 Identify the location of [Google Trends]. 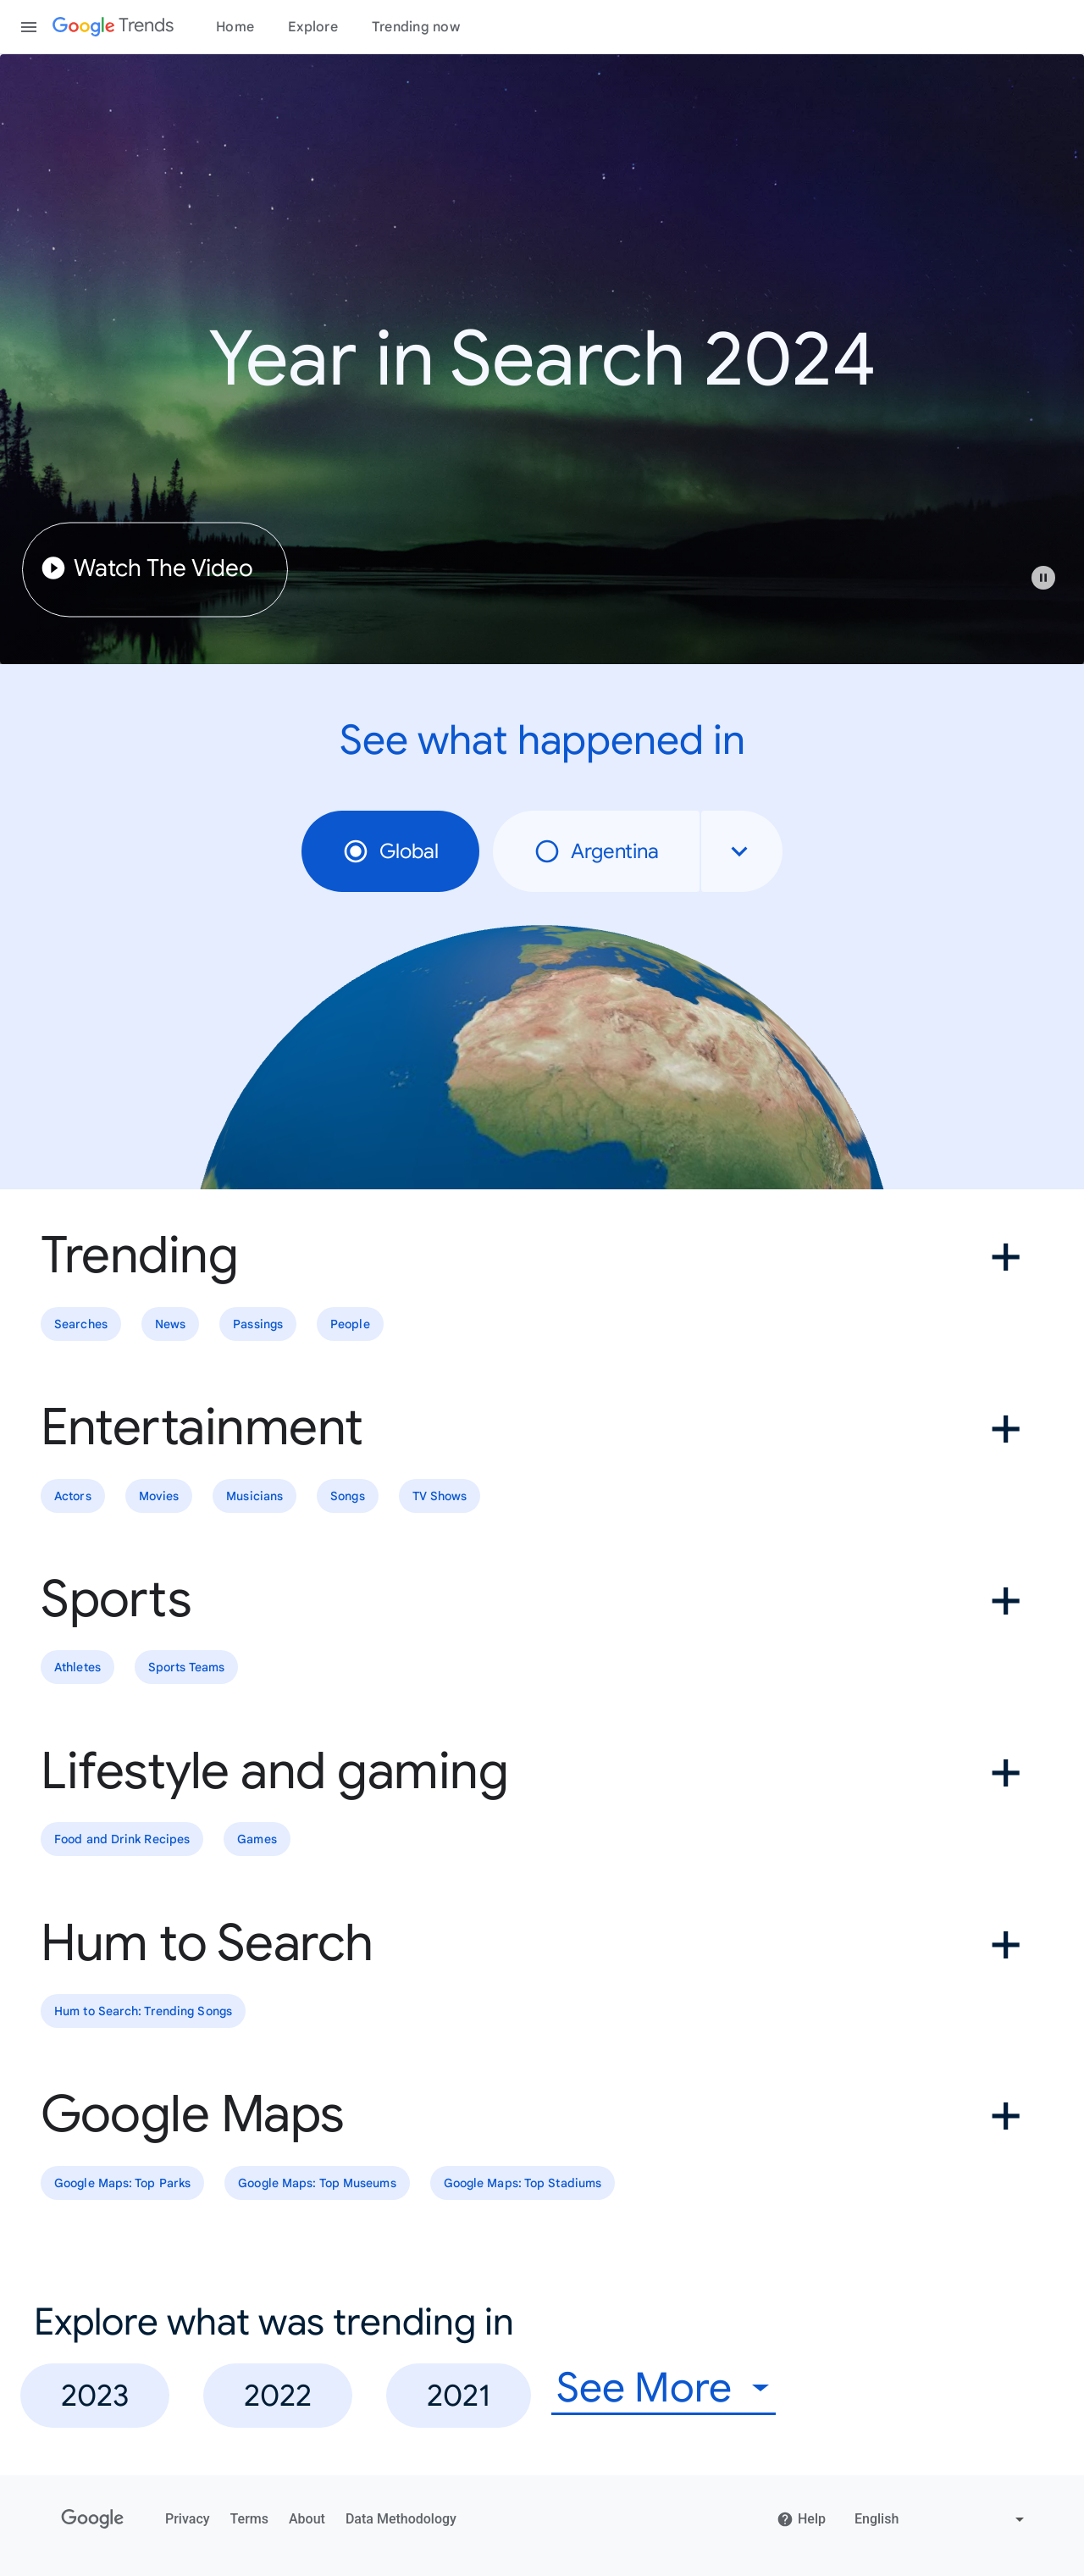
(113, 27).